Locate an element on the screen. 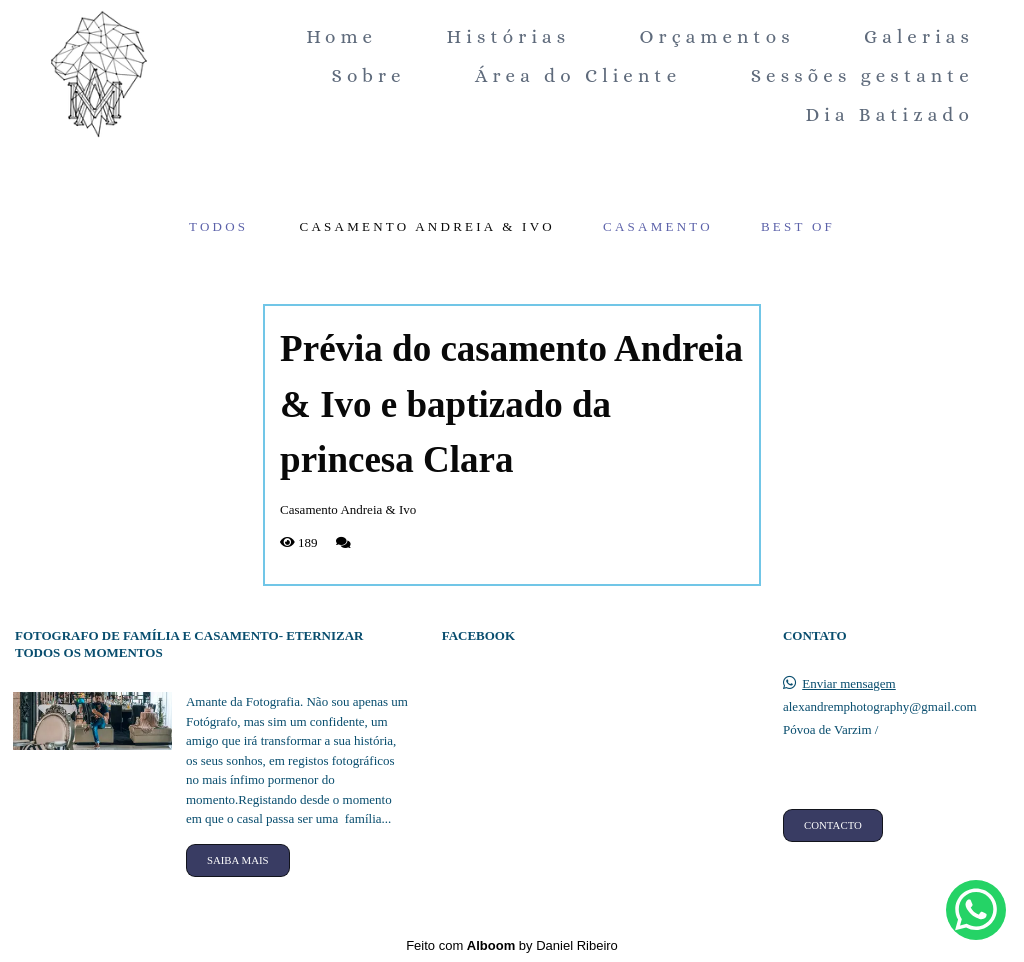  Galerias is located at coordinates (919, 36).